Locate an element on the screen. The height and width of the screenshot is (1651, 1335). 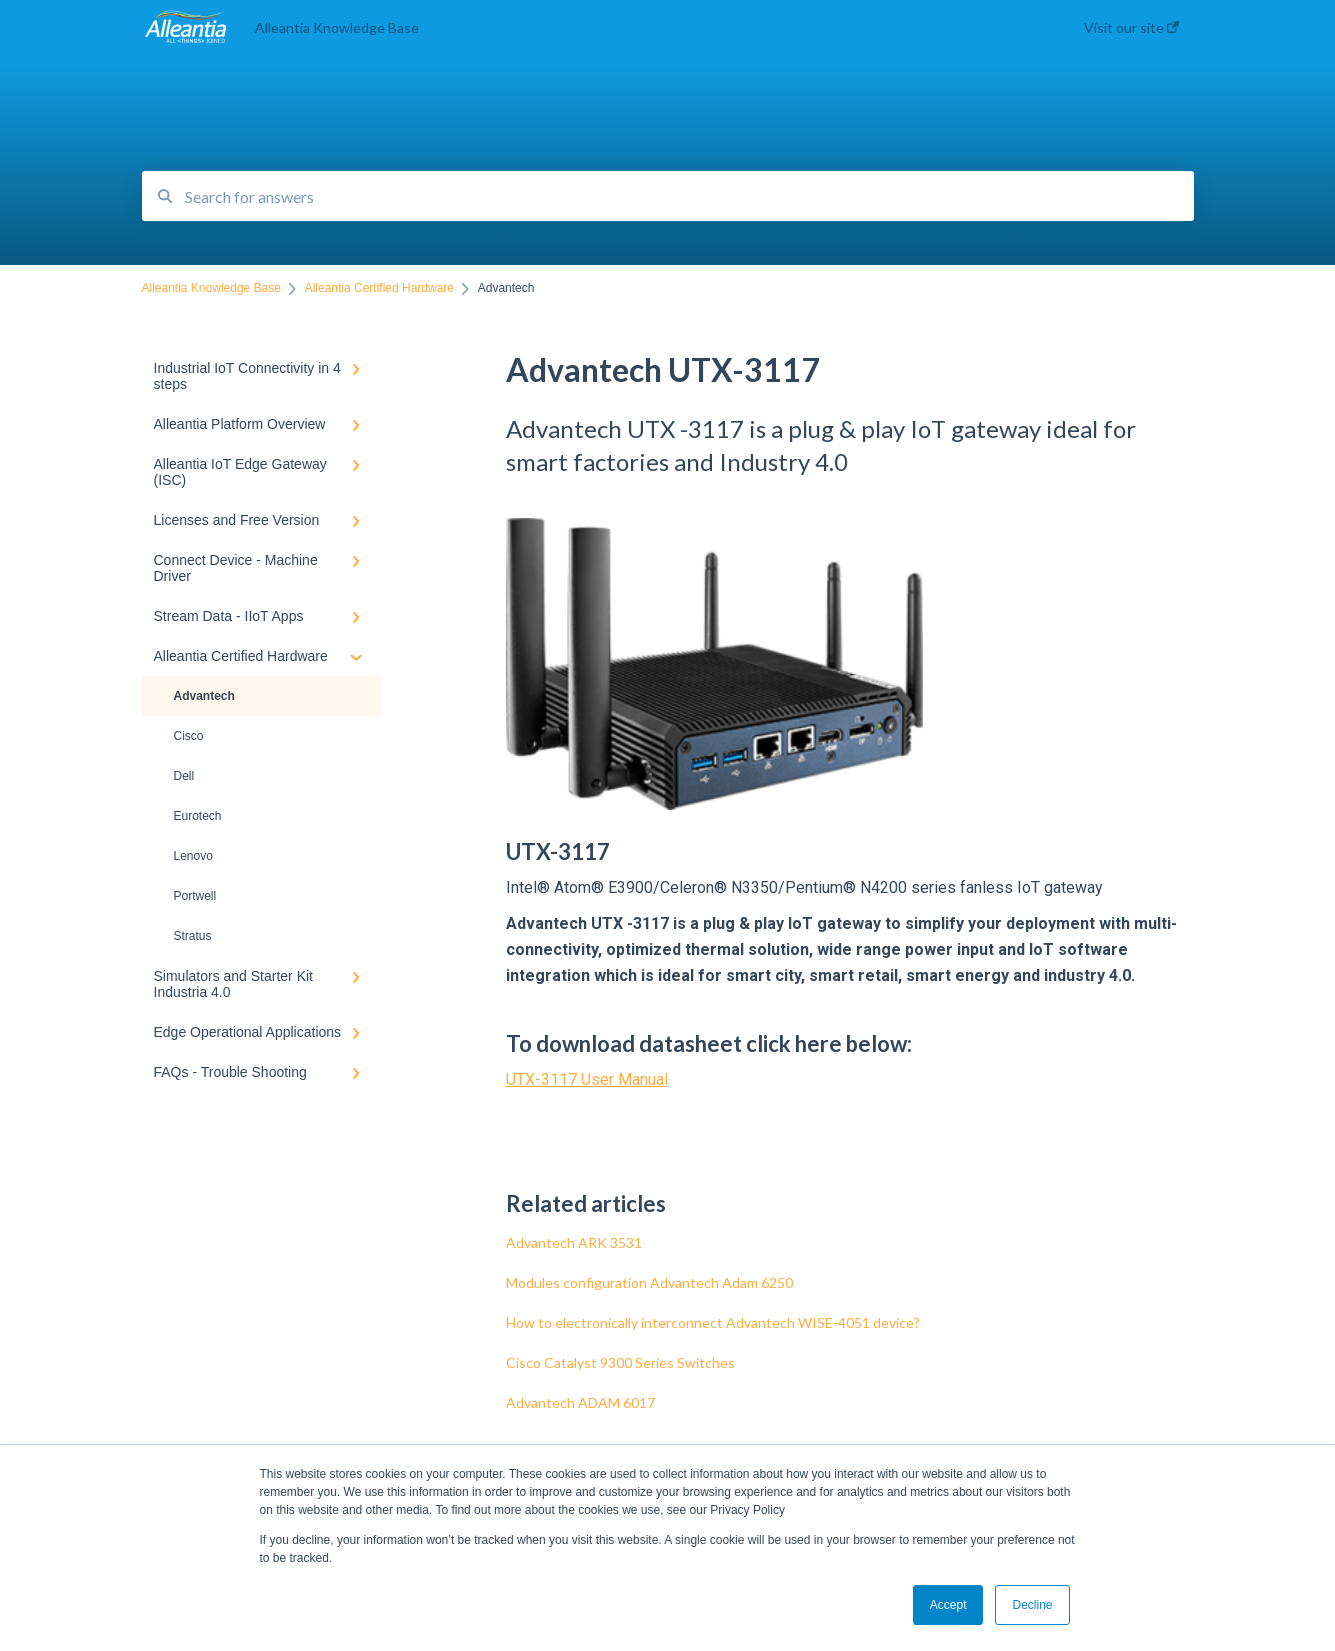
Advantech ARK 3531 is located at coordinates (574, 1242).